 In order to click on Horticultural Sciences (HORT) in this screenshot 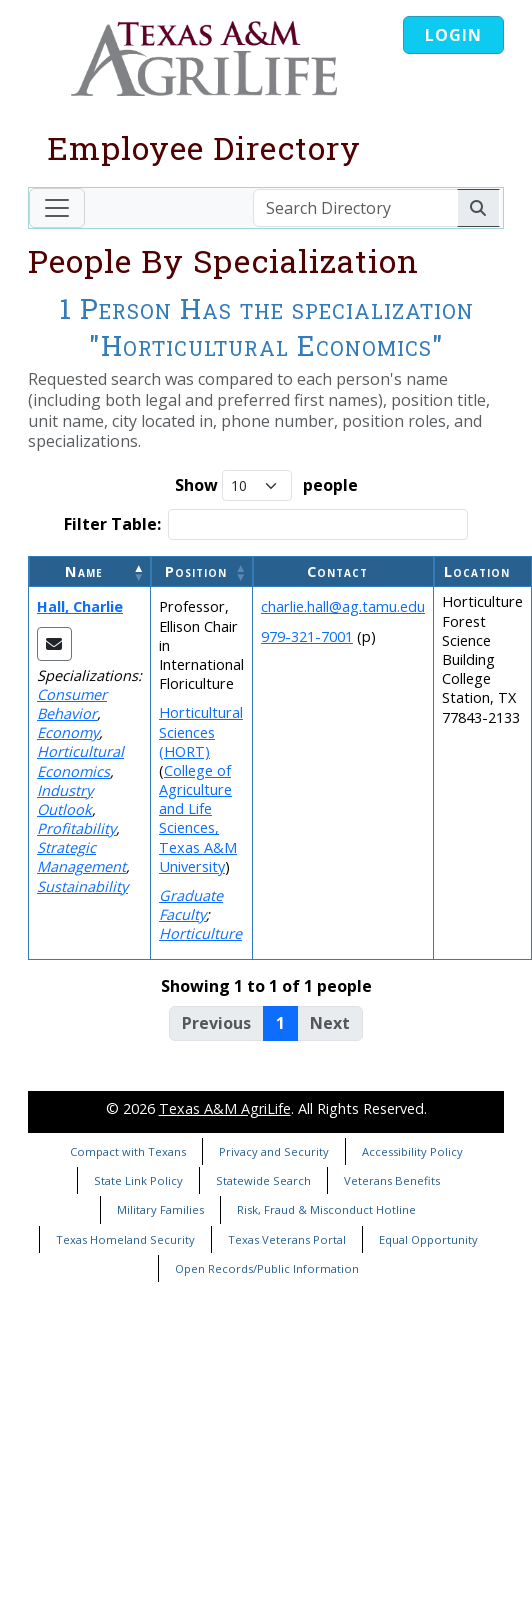, I will do `click(201, 731)`.